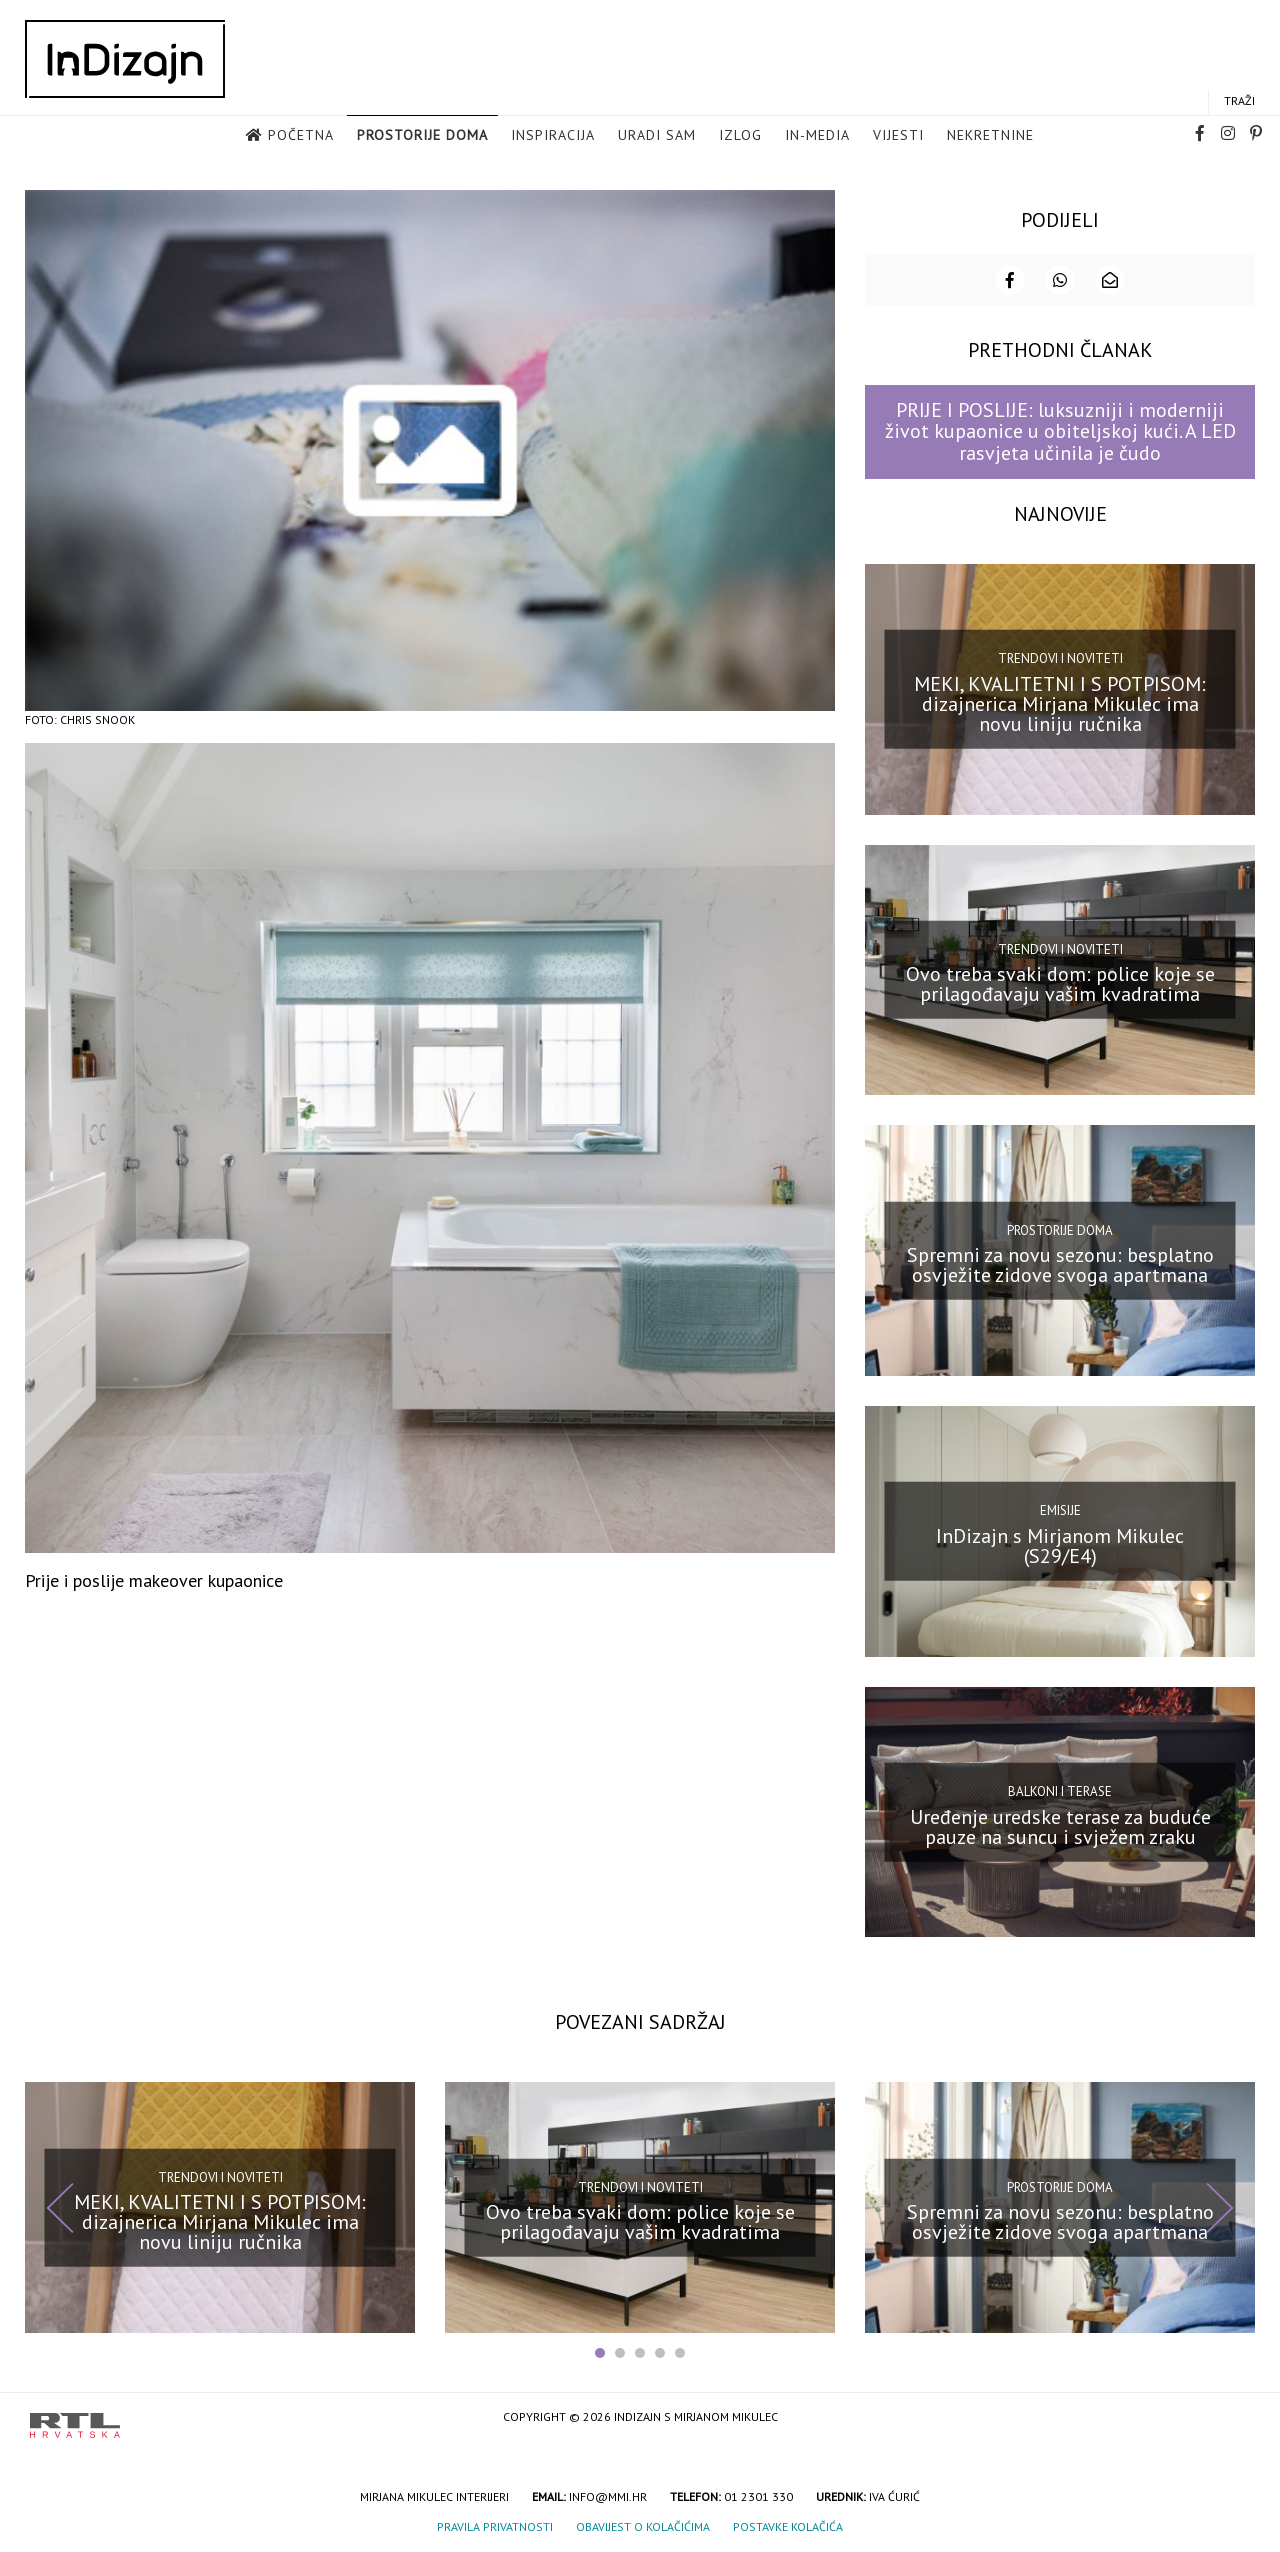  What do you see at coordinates (898, 136) in the screenshot?
I see `Vijesti` at bounding box center [898, 136].